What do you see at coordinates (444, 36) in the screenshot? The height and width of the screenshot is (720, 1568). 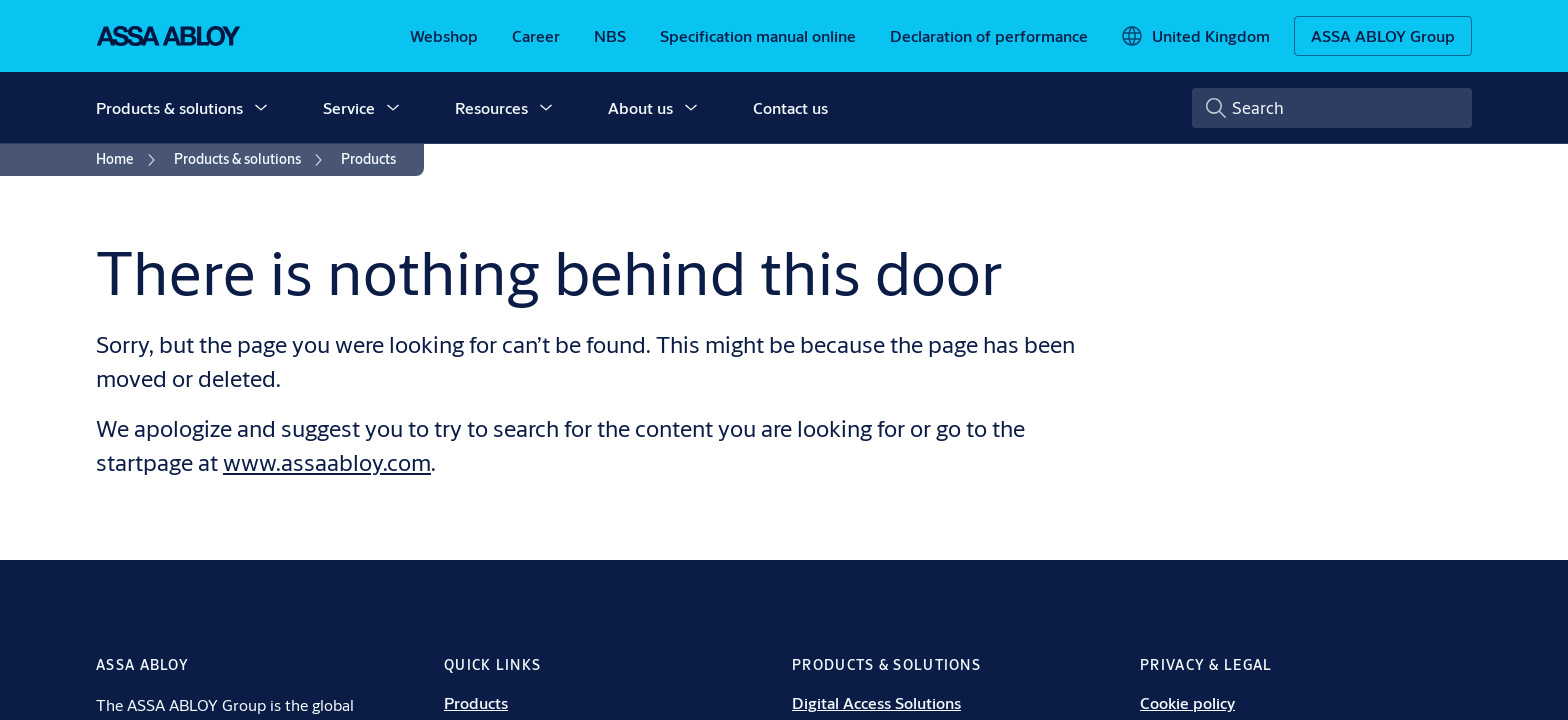 I see `[link]` at bounding box center [444, 36].